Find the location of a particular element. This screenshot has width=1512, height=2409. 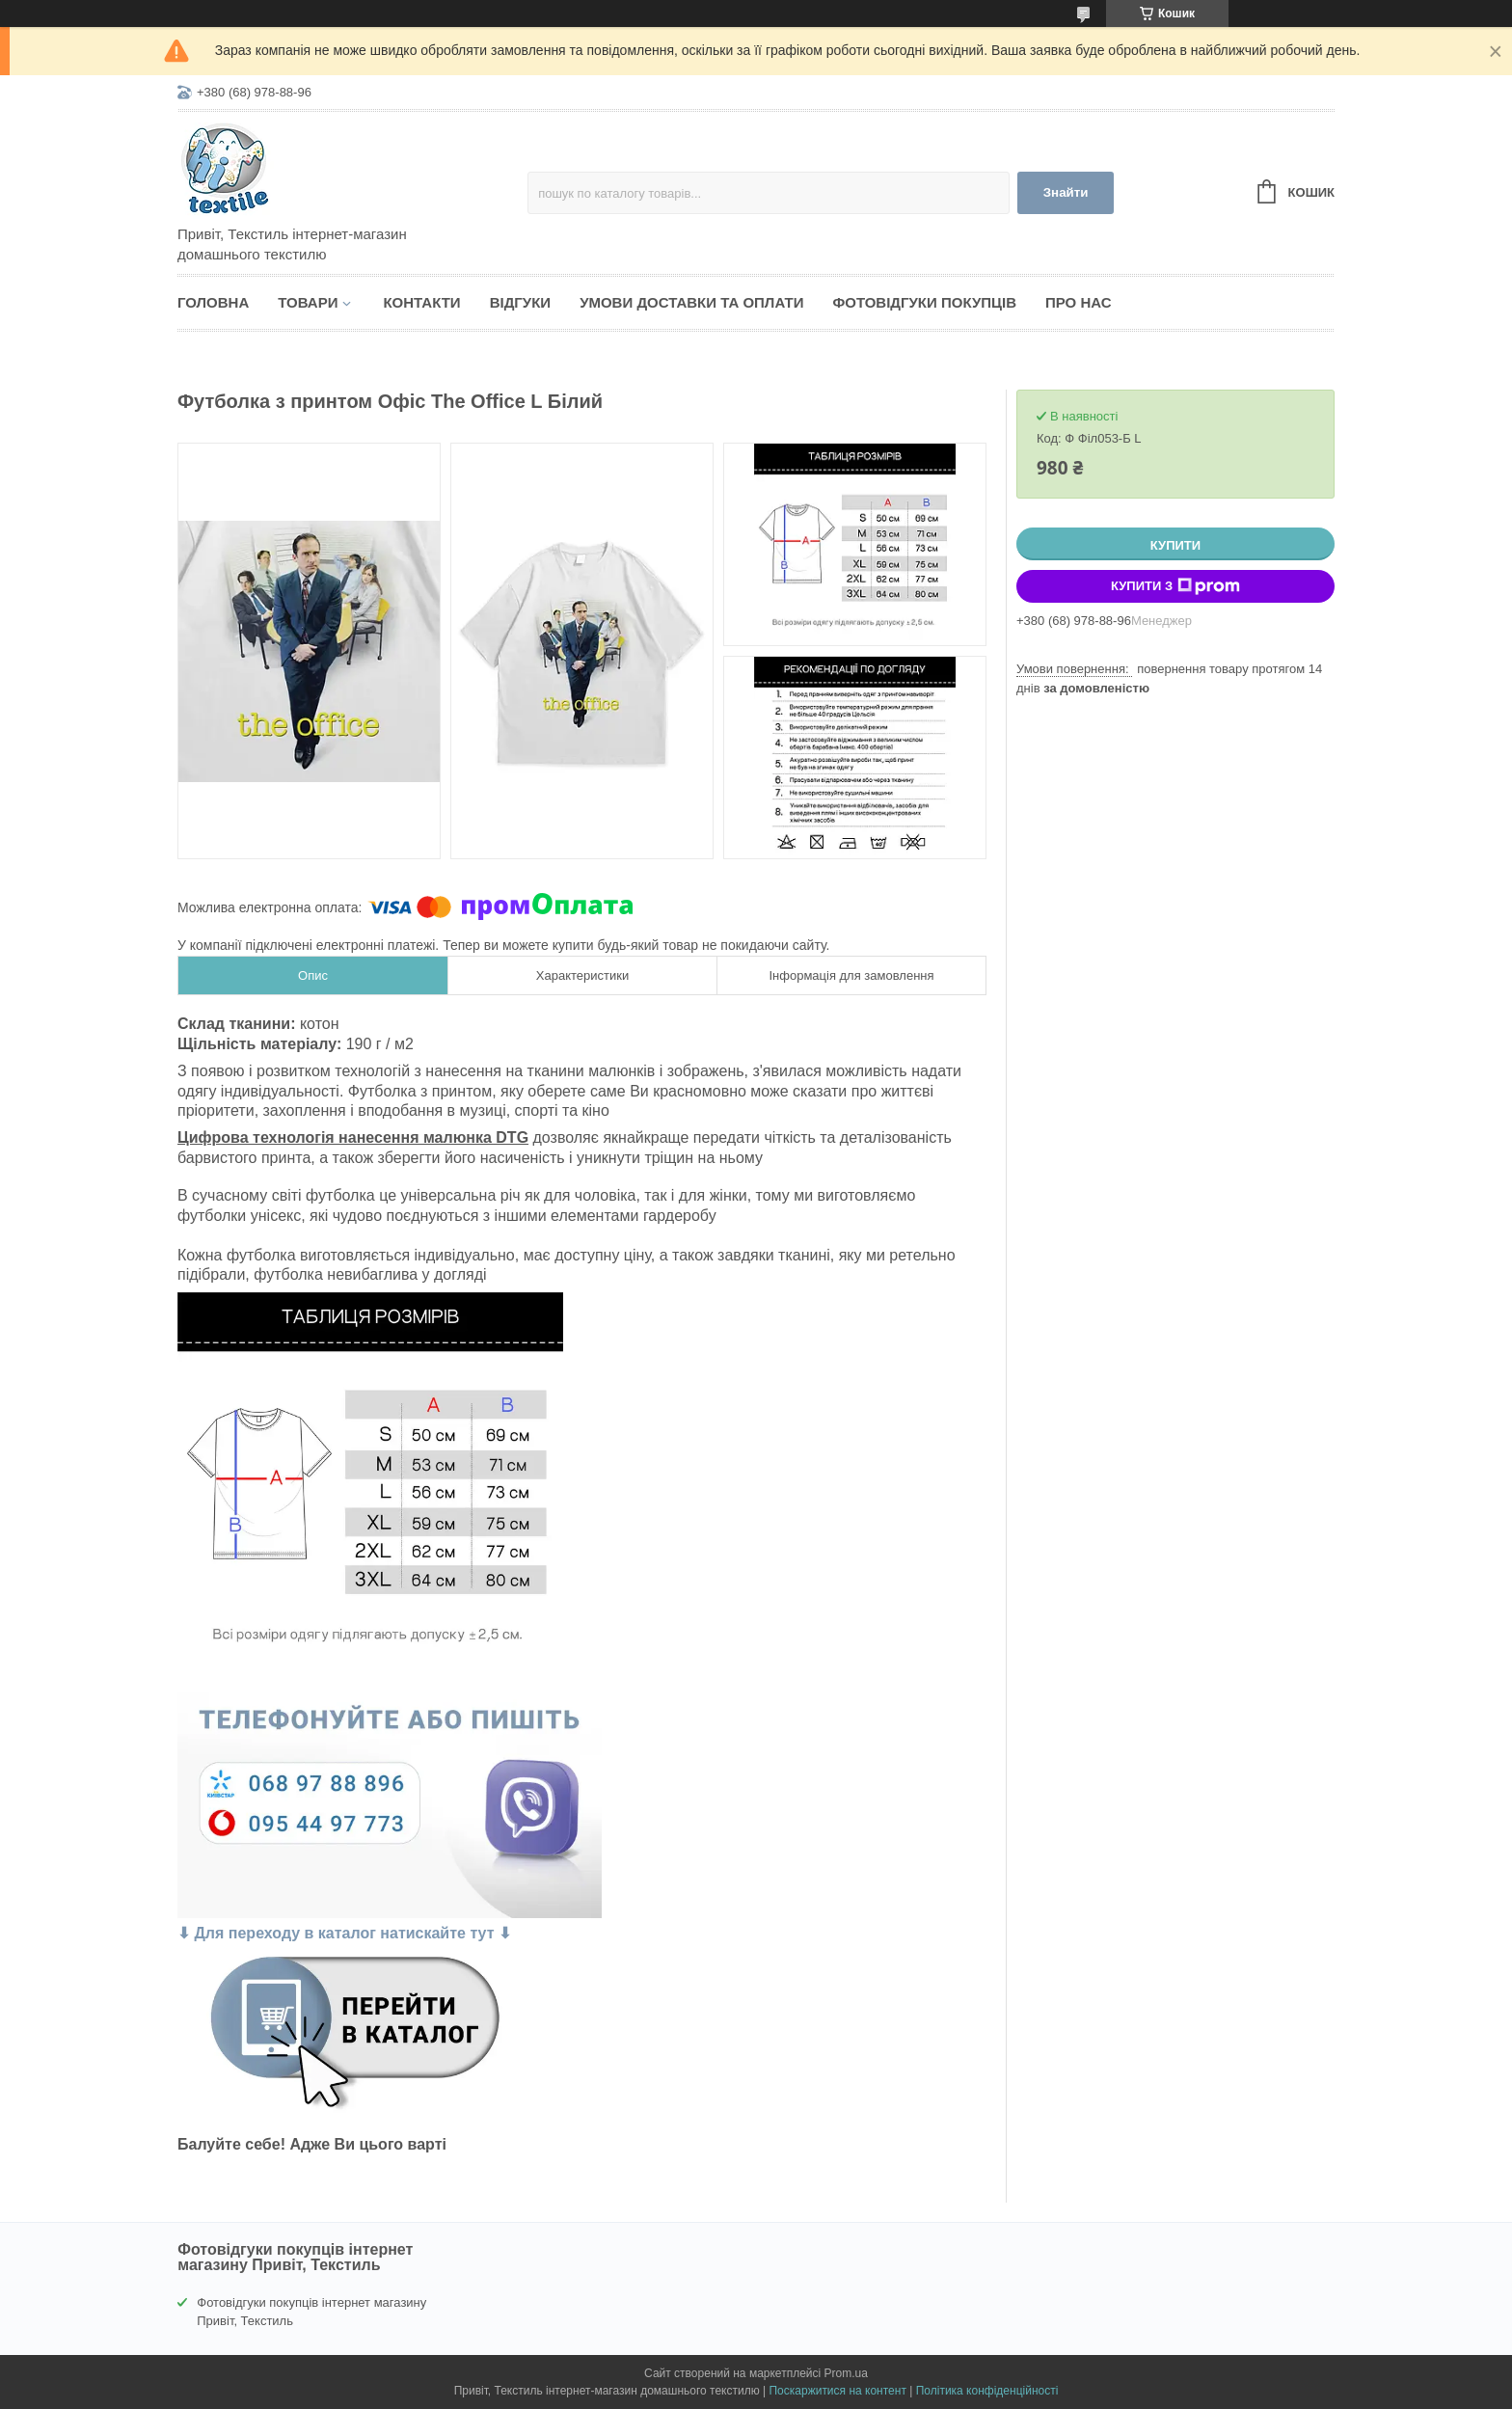

Купити з is located at coordinates (1175, 586).